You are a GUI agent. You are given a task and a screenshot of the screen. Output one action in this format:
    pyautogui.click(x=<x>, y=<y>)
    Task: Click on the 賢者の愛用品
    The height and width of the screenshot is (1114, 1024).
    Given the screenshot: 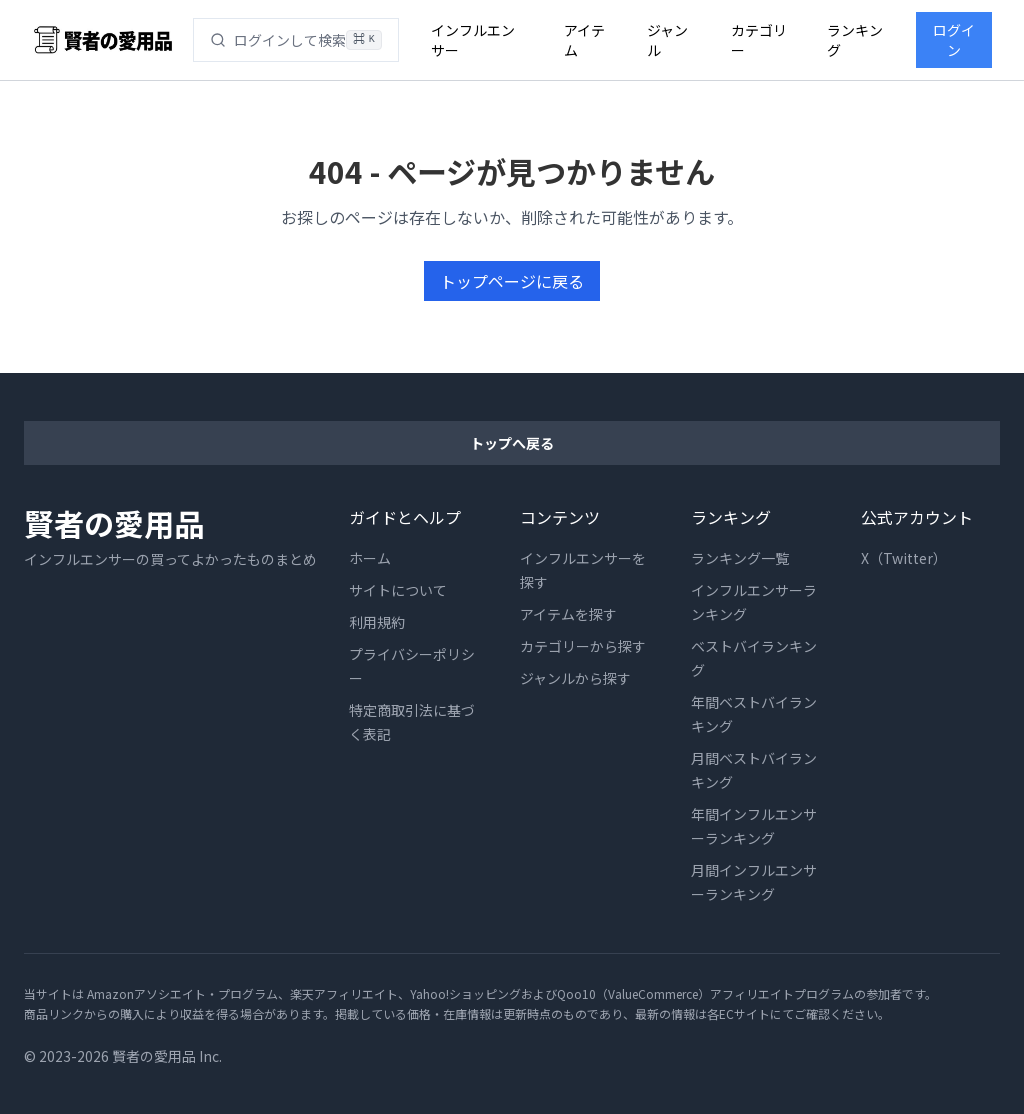 What is the action you would take?
    pyautogui.click(x=114, y=523)
    